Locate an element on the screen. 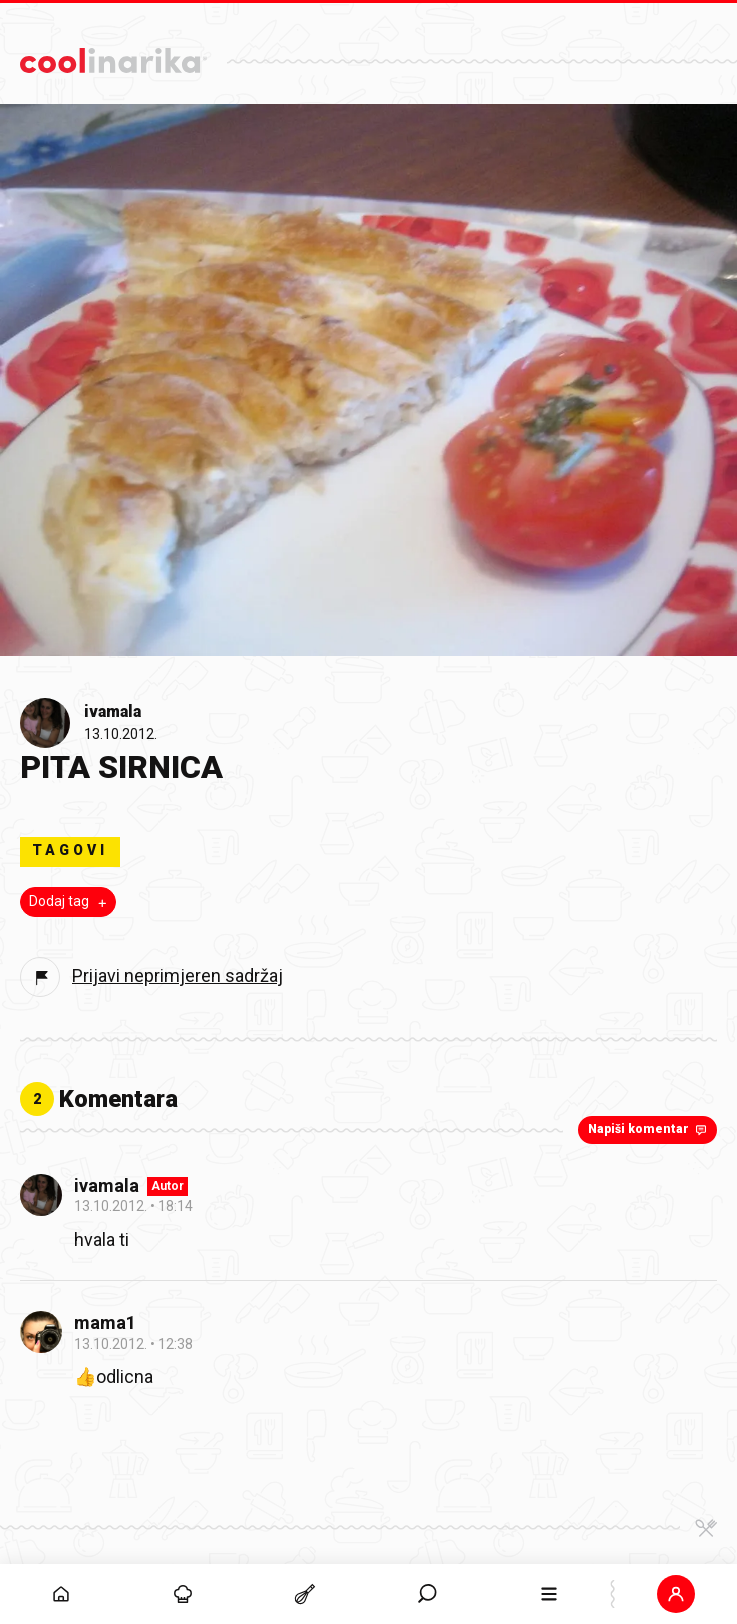 The width and height of the screenshot is (737, 1624). Dodaj tag is located at coordinates (70, 902).